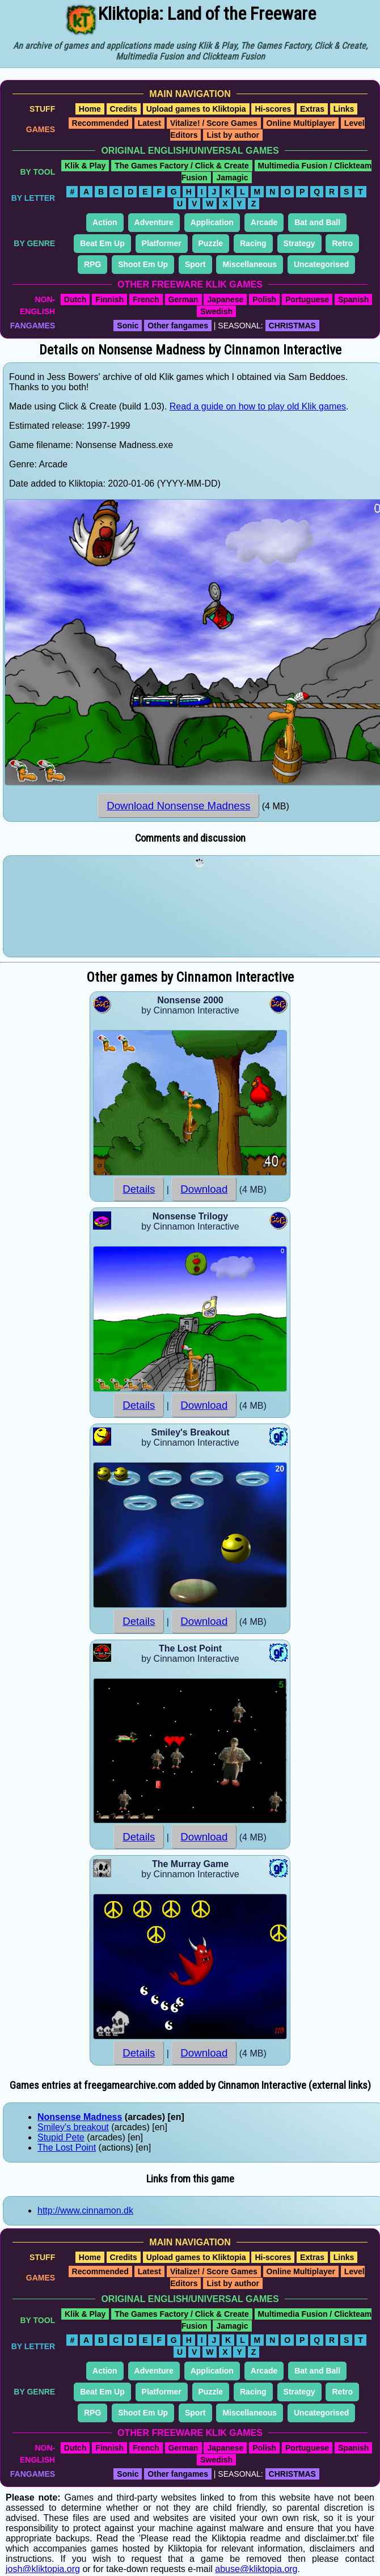 This screenshot has width=380, height=2576. I want to click on Sport, so click(195, 264).